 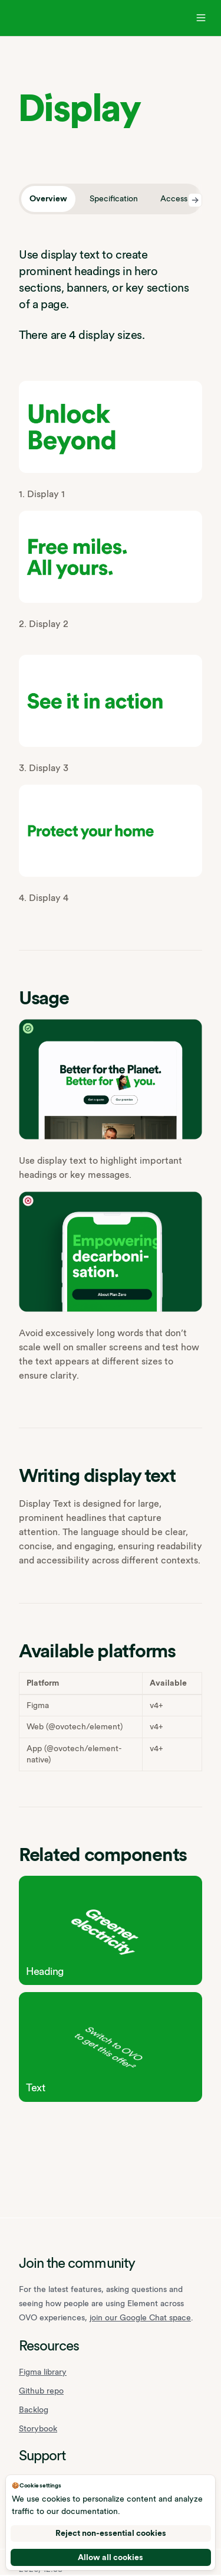 I want to click on join our Google Chat space, so click(x=140, y=2317).